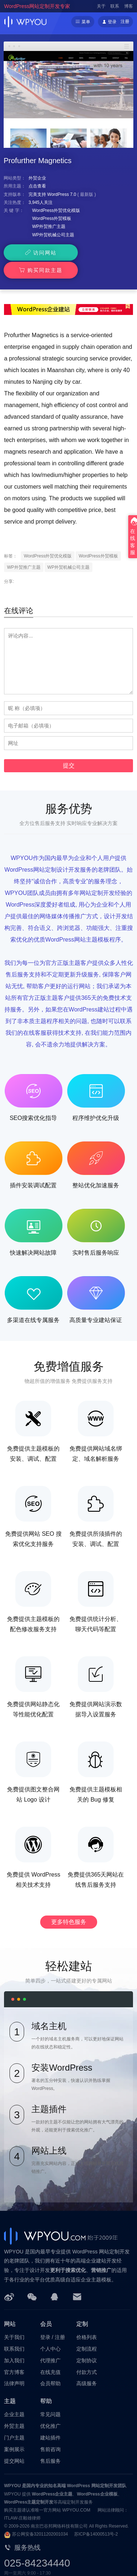 The height and width of the screenshot is (2576, 137). Describe the element at coordinates (51, 218) in the screenshot. I see `WordPress外贸模板` at that location.